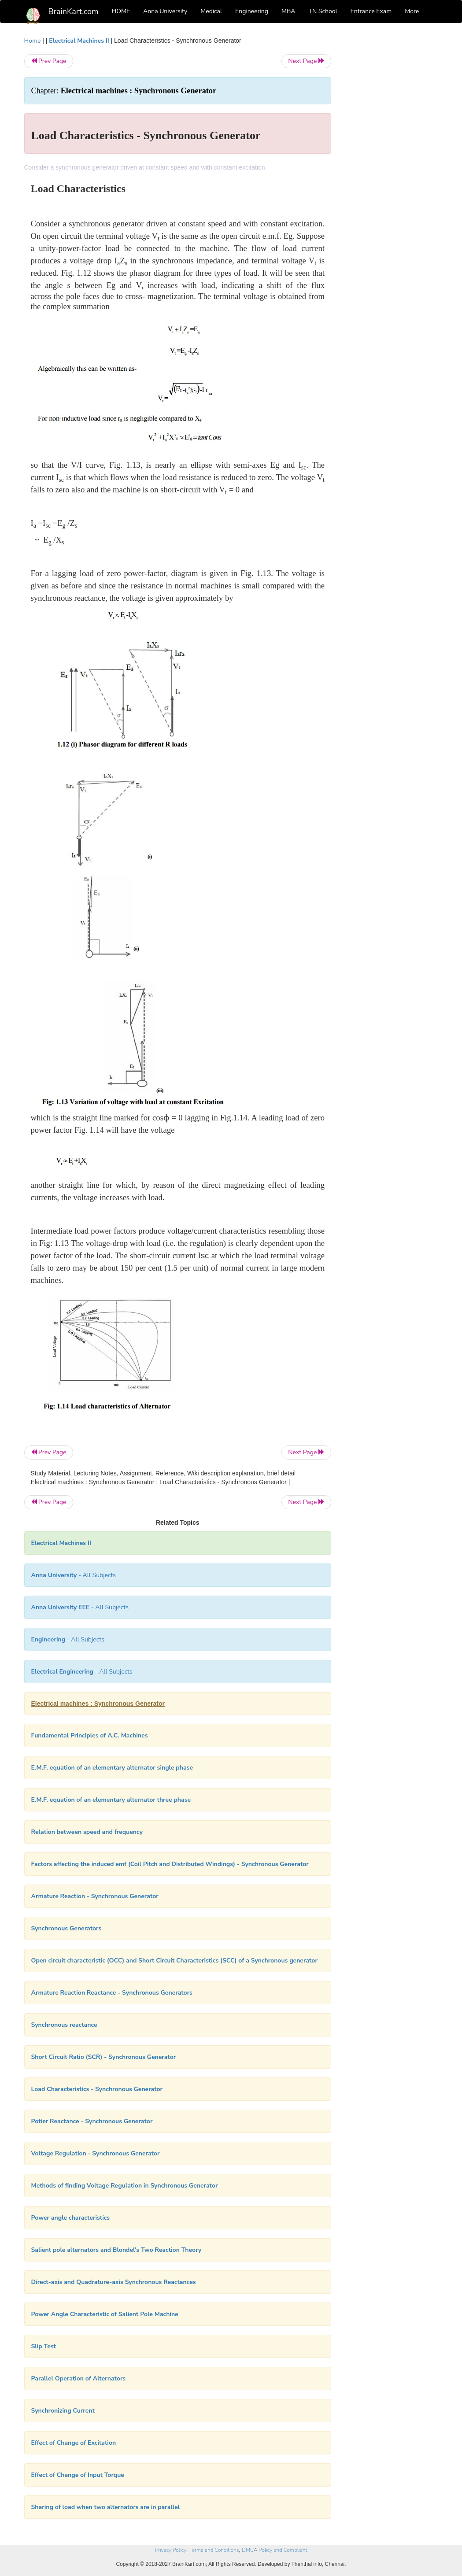  Describe the element at coordinates (322, 11) in the screenshot. I see `TN School` at that location.